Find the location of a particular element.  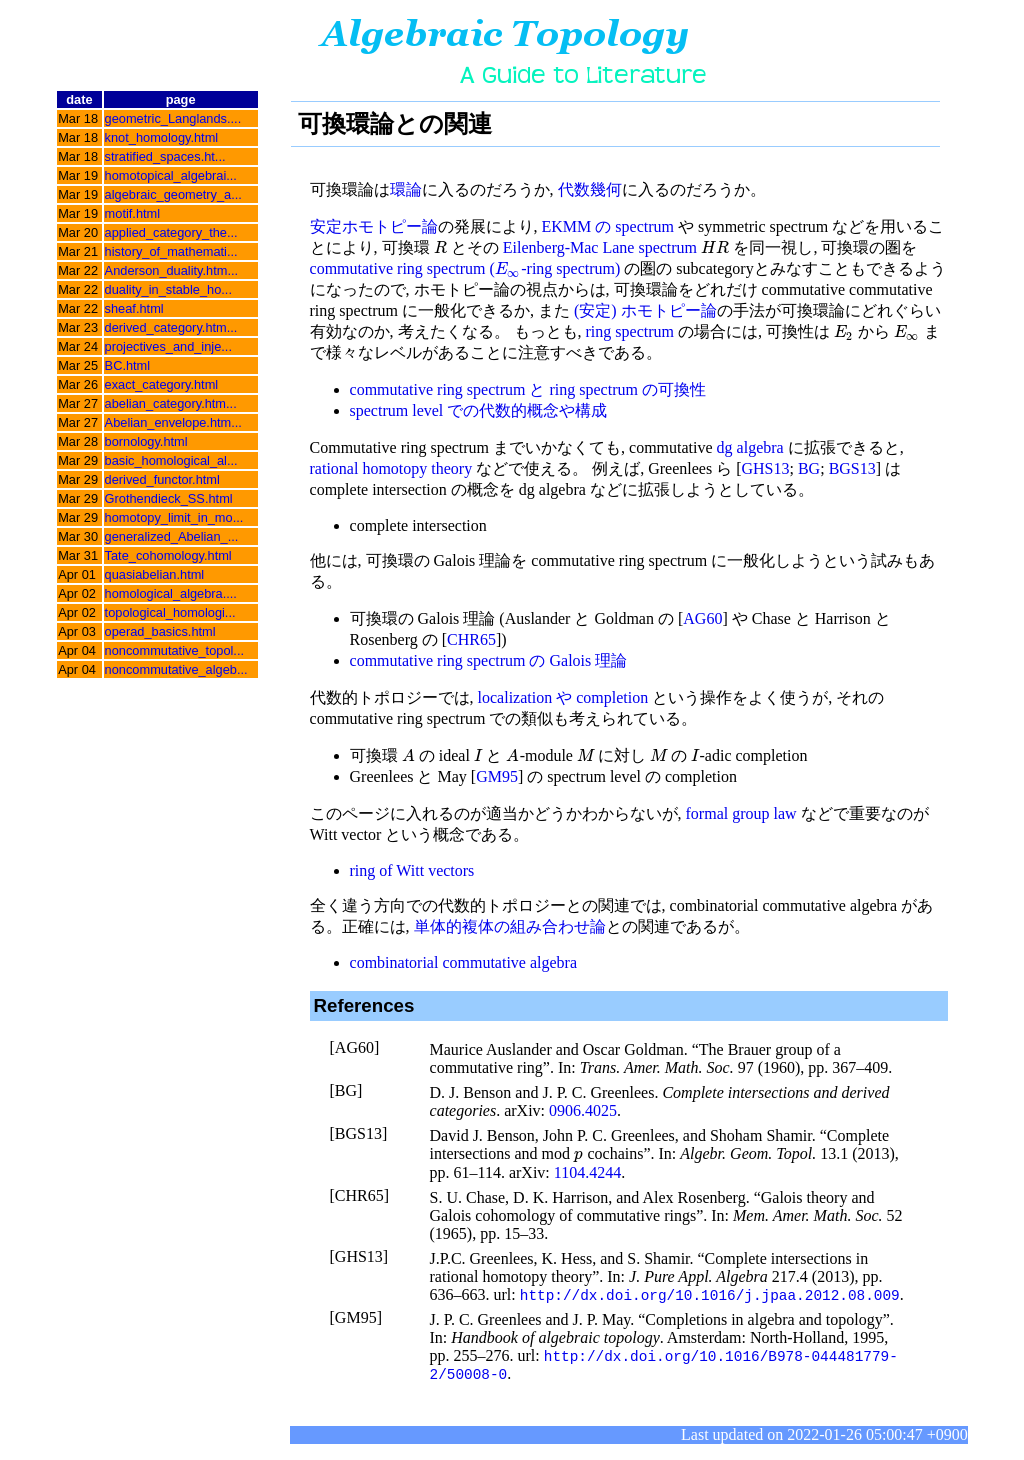

localization や completion is located at coordinates (563, 697).